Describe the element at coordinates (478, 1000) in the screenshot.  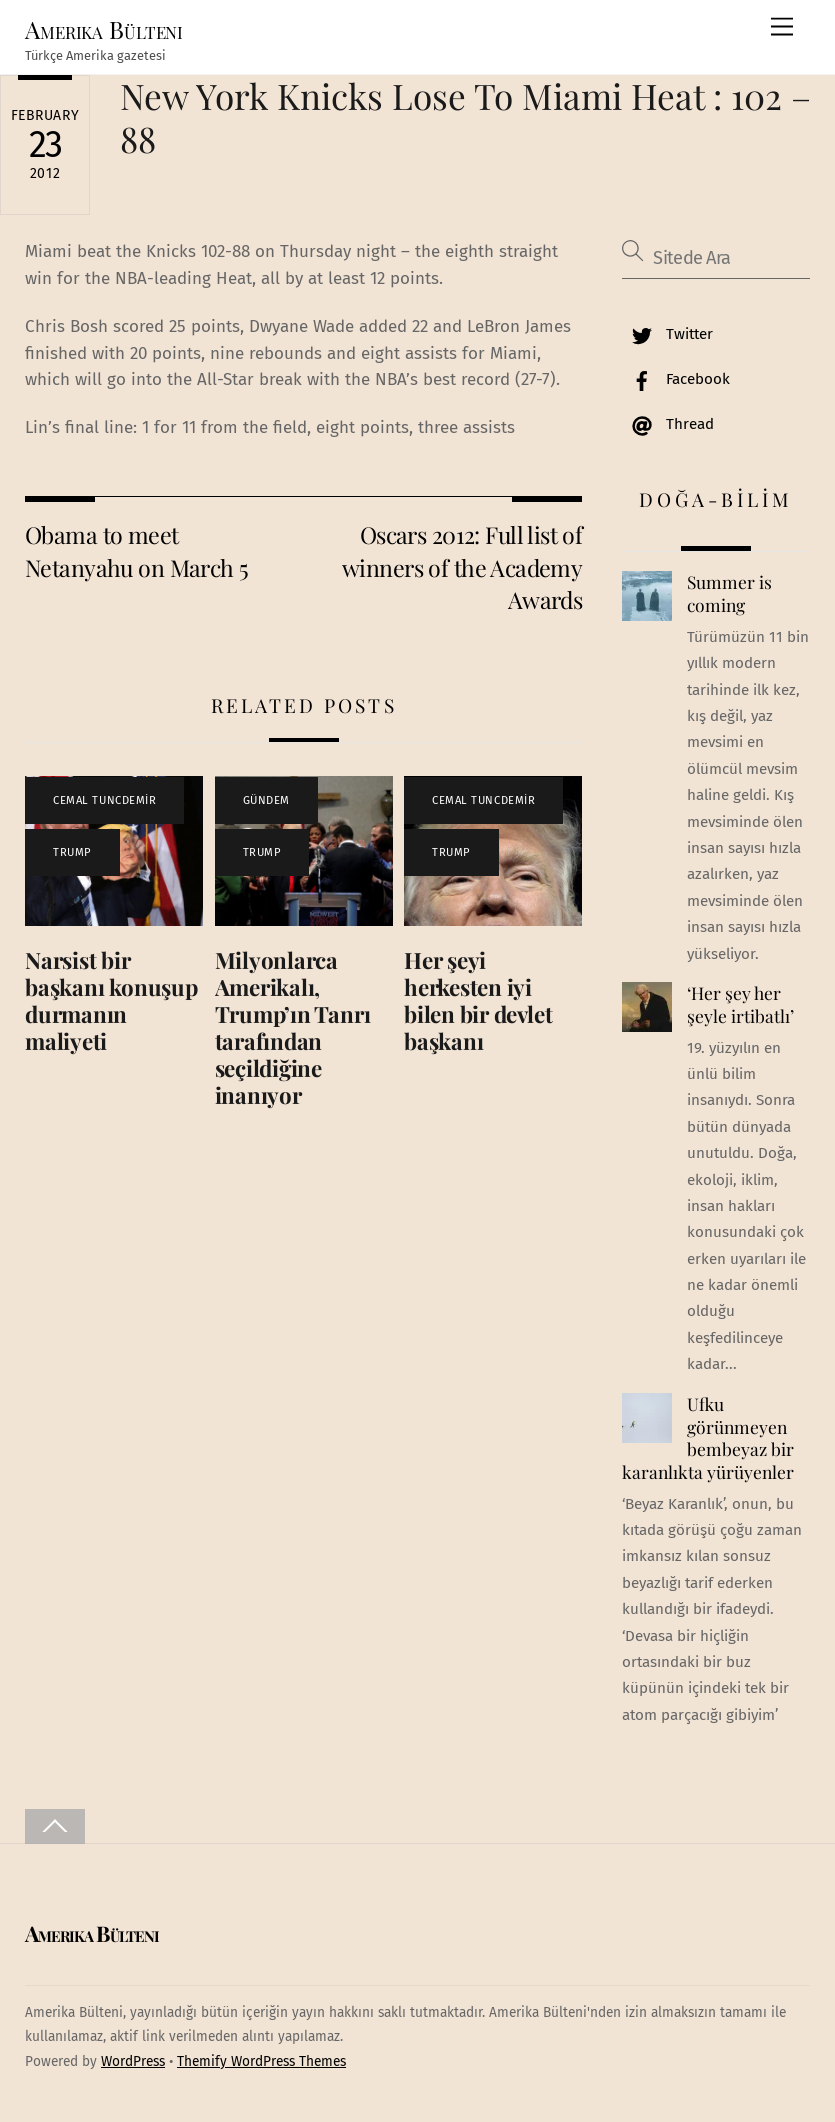
I see `Her şeyi herkesten iyi bilen bir devlet başkanı` at that location.